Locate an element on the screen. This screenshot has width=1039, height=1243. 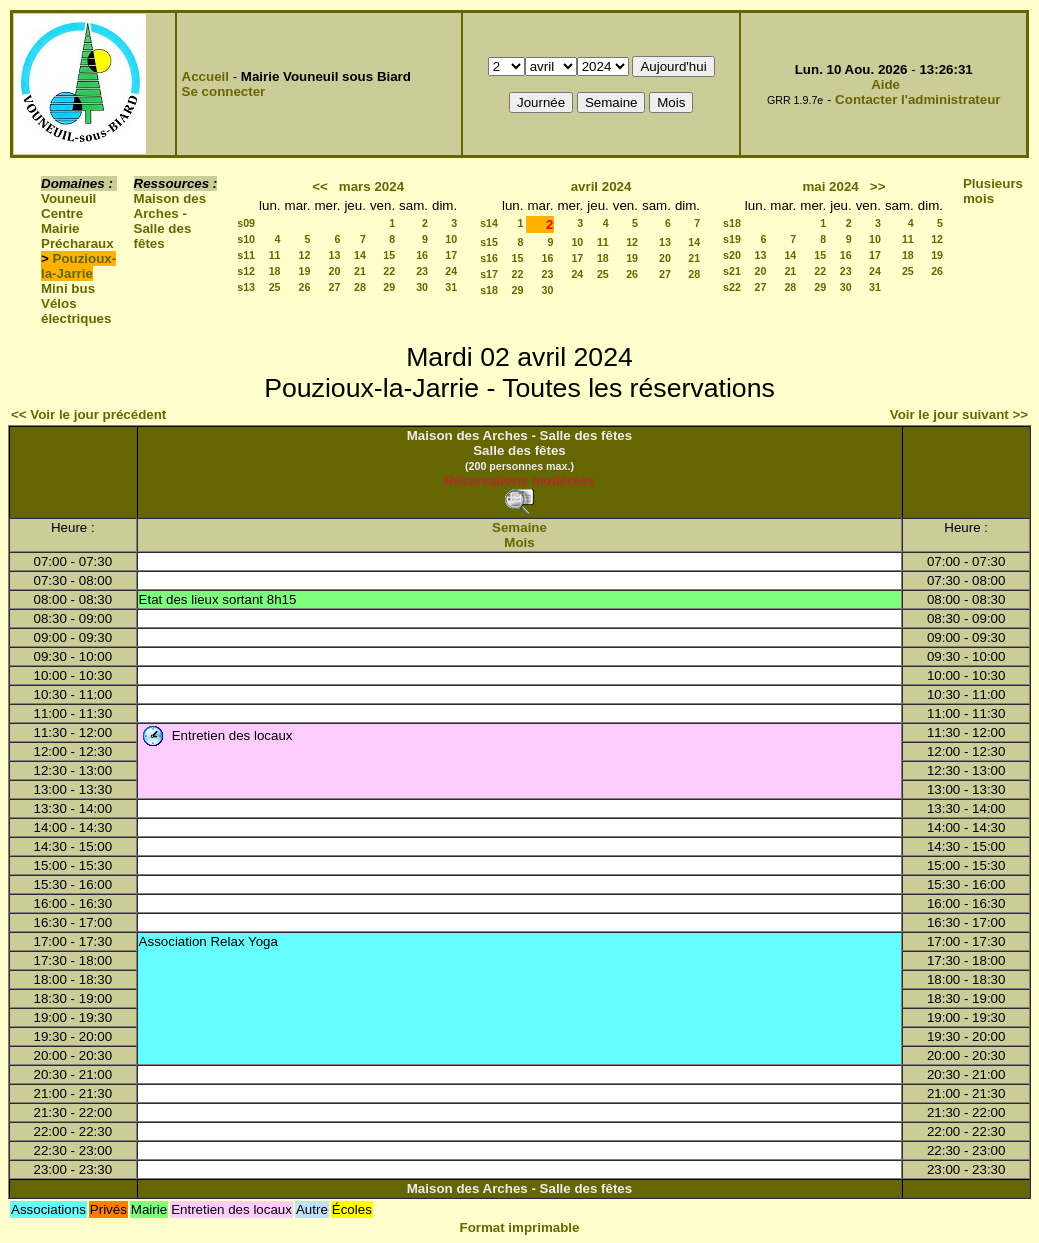
Accueil is located at coordinates (205, 76).